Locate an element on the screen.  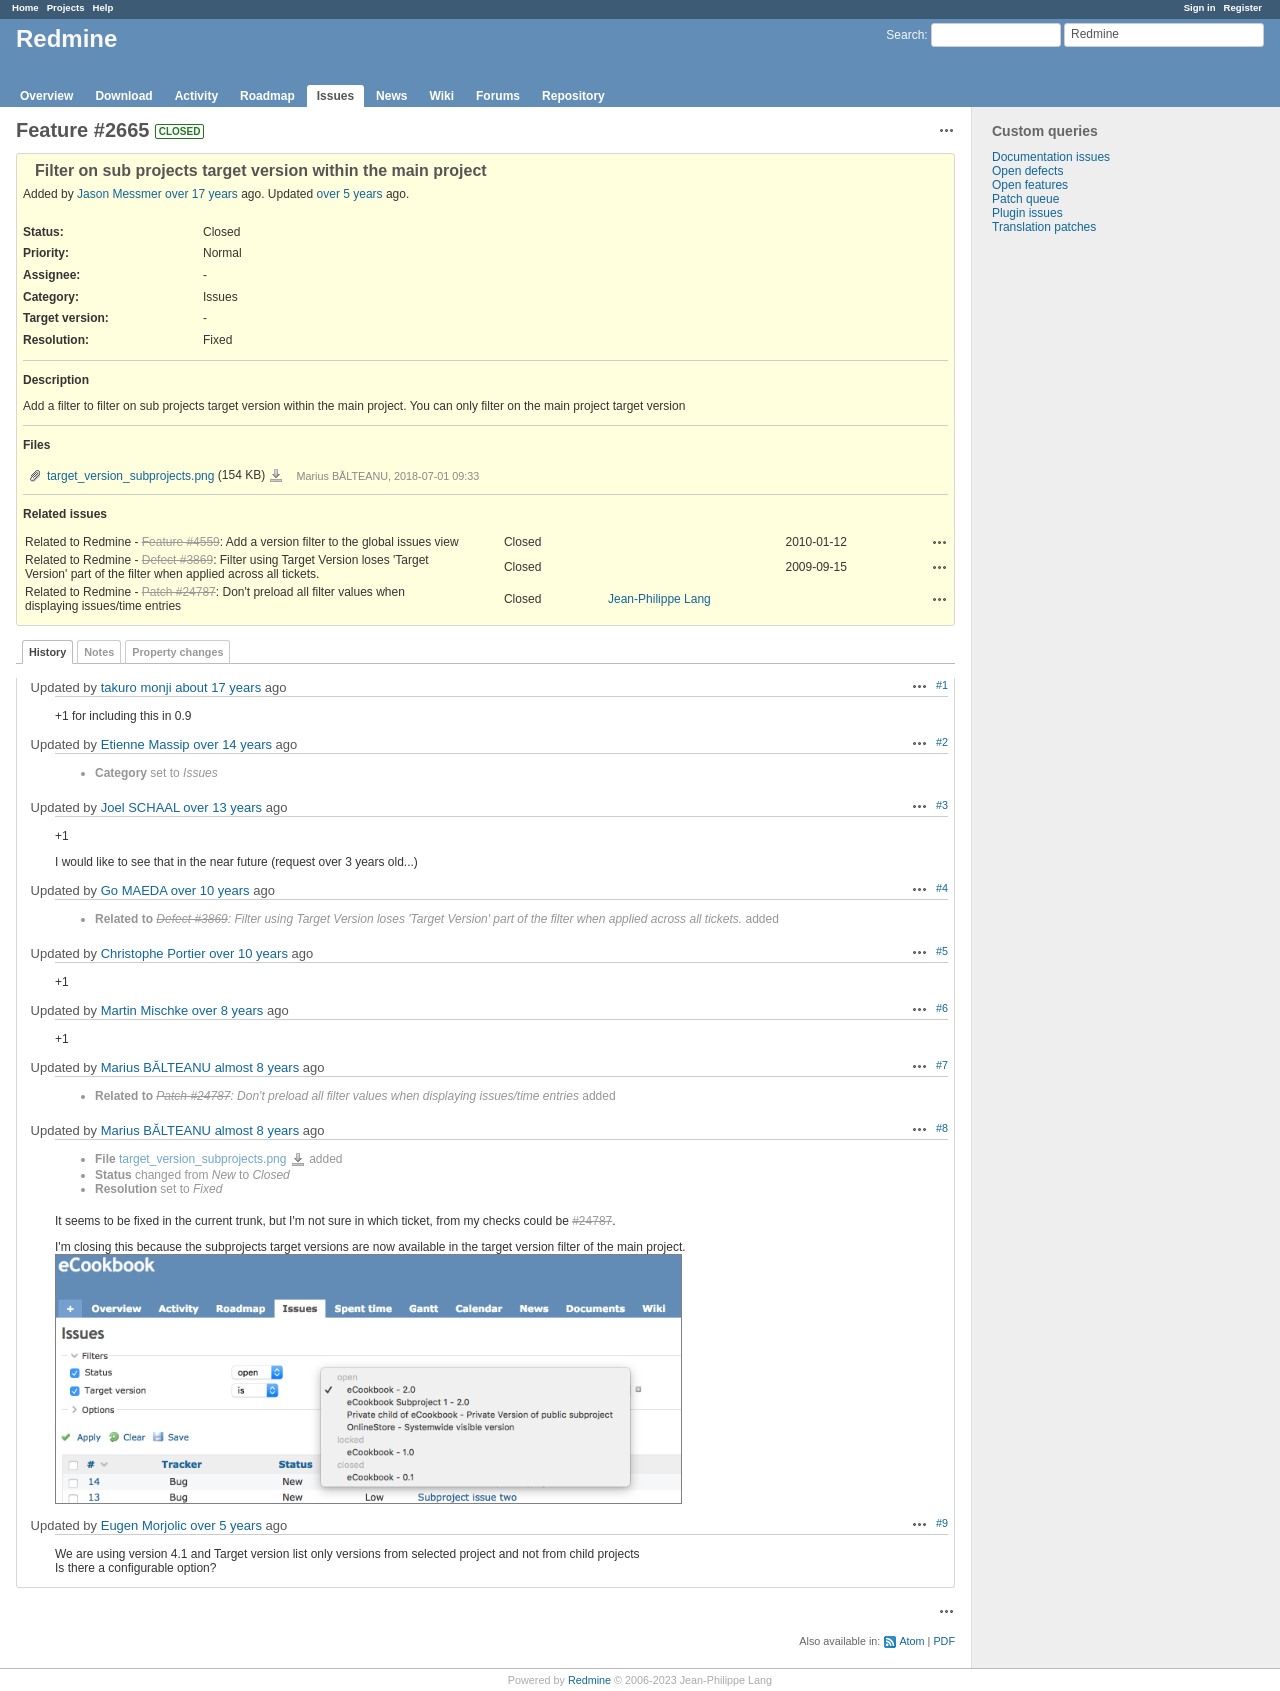
Go MAEDA is located at coordinates (134, 890).